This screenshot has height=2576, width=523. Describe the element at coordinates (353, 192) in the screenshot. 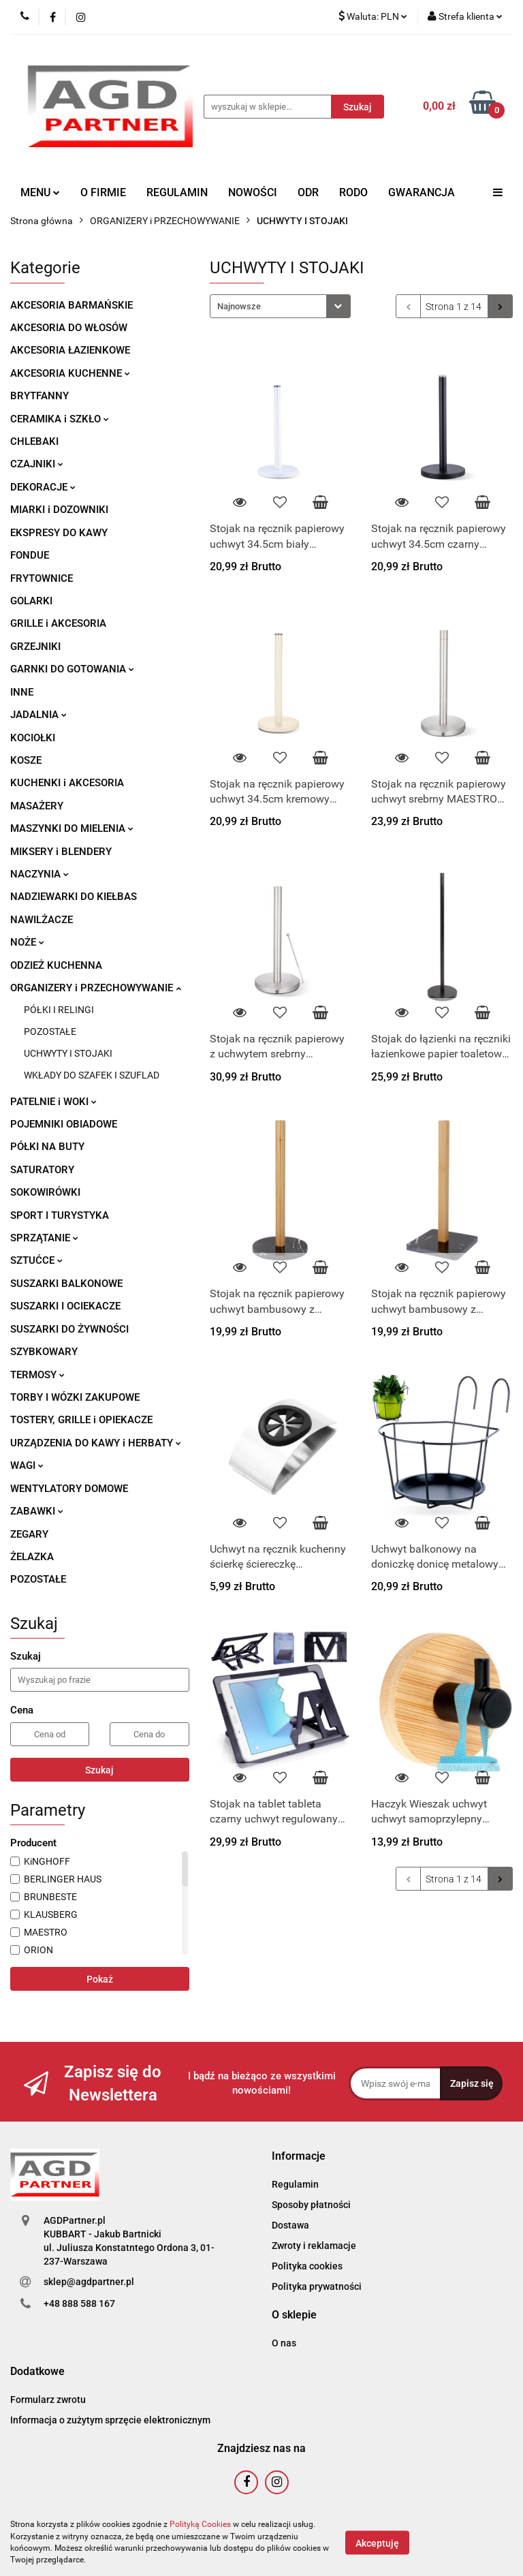

I see `RODO` at that location.